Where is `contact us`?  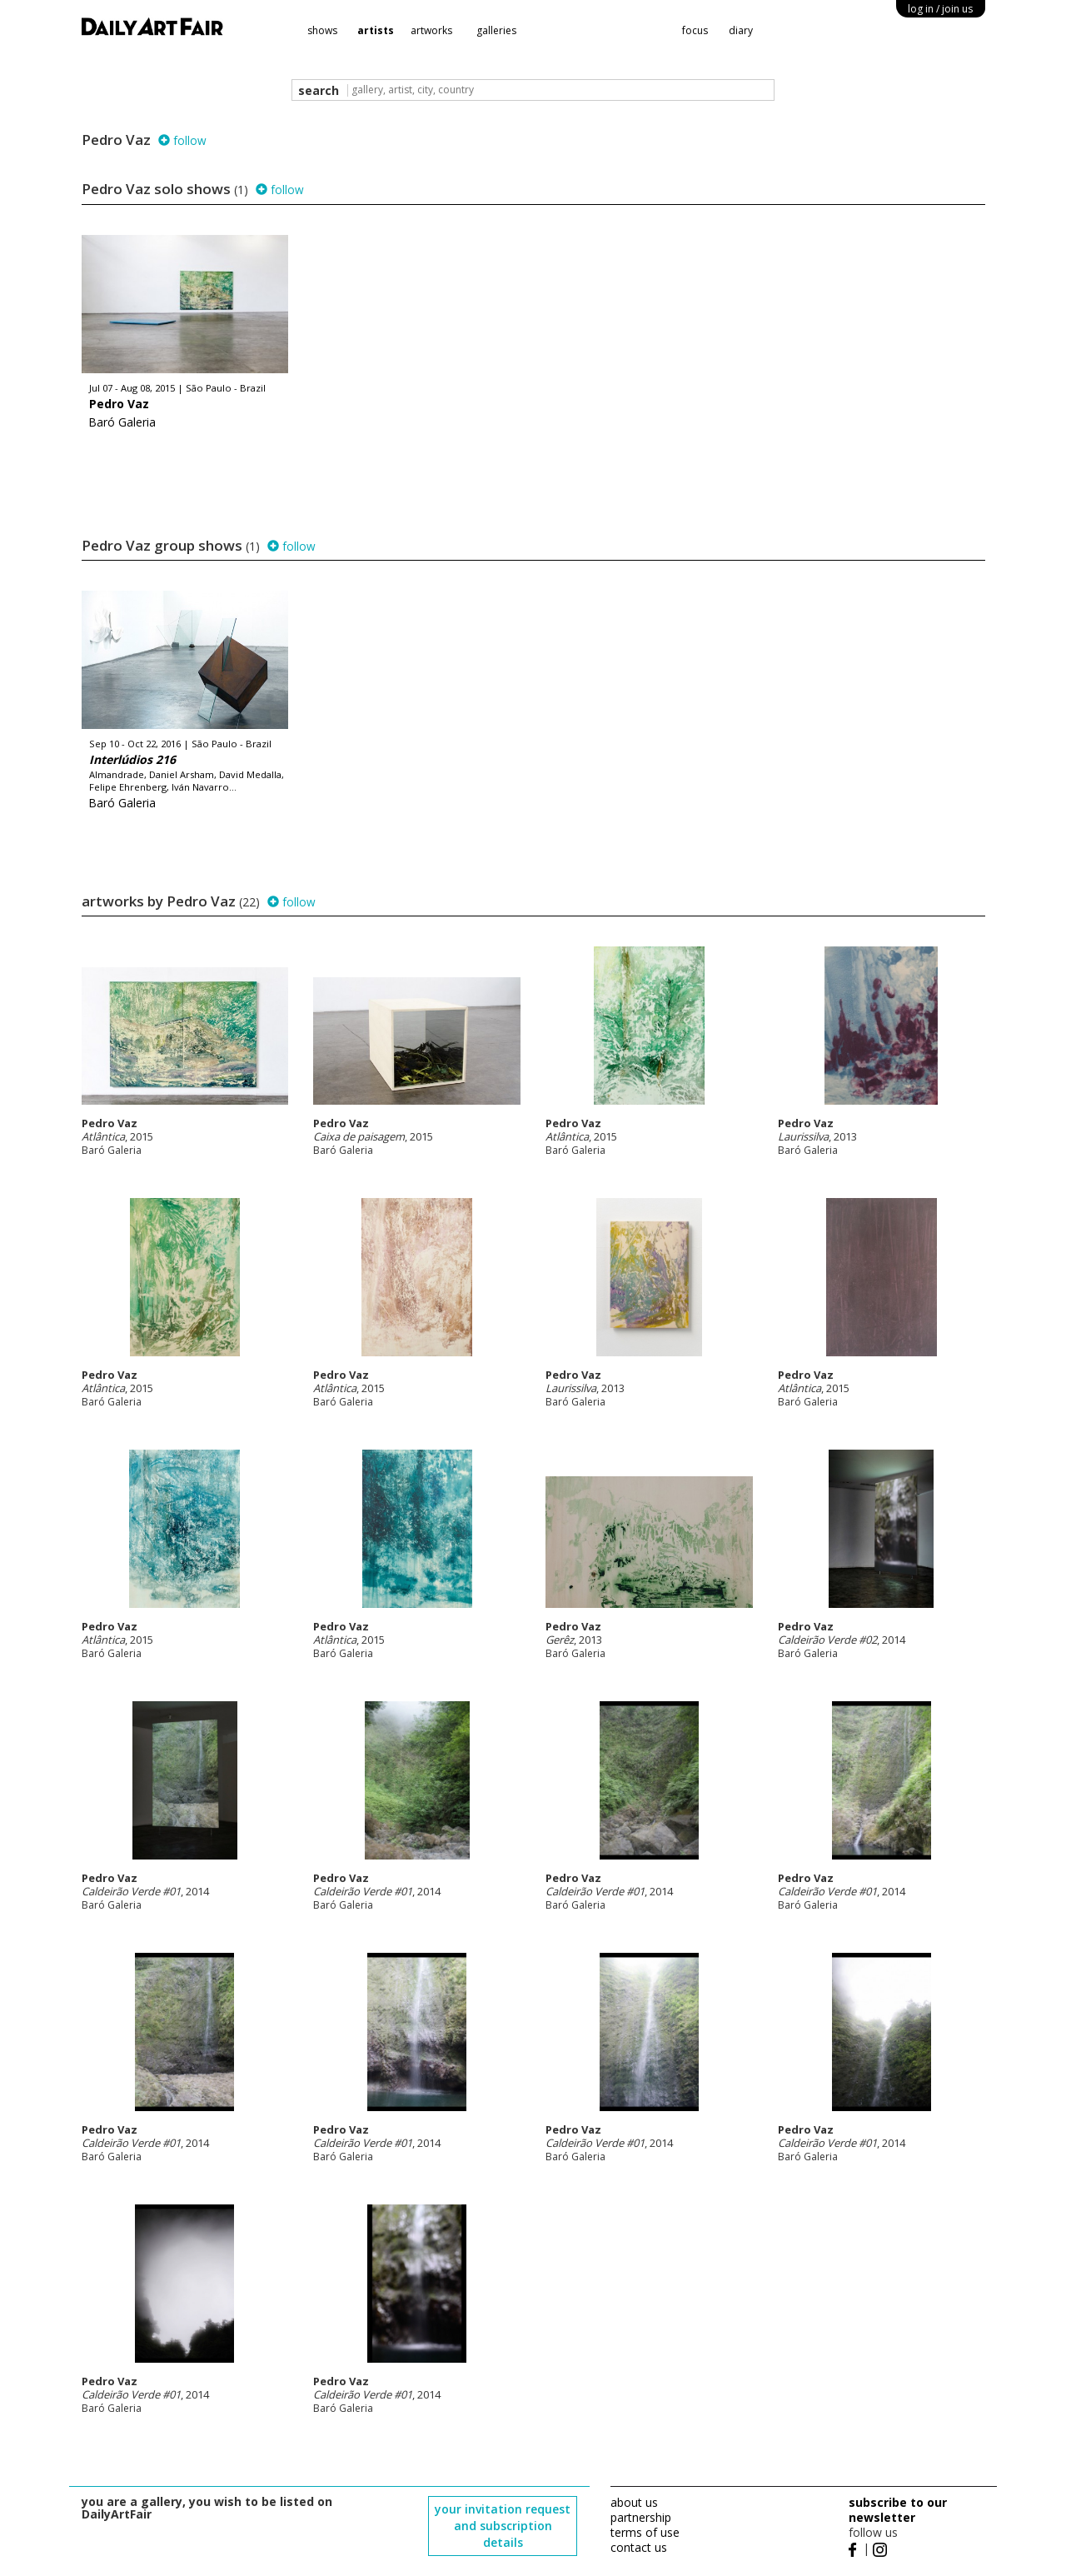
contact us is located at coordinates (638, 2547).